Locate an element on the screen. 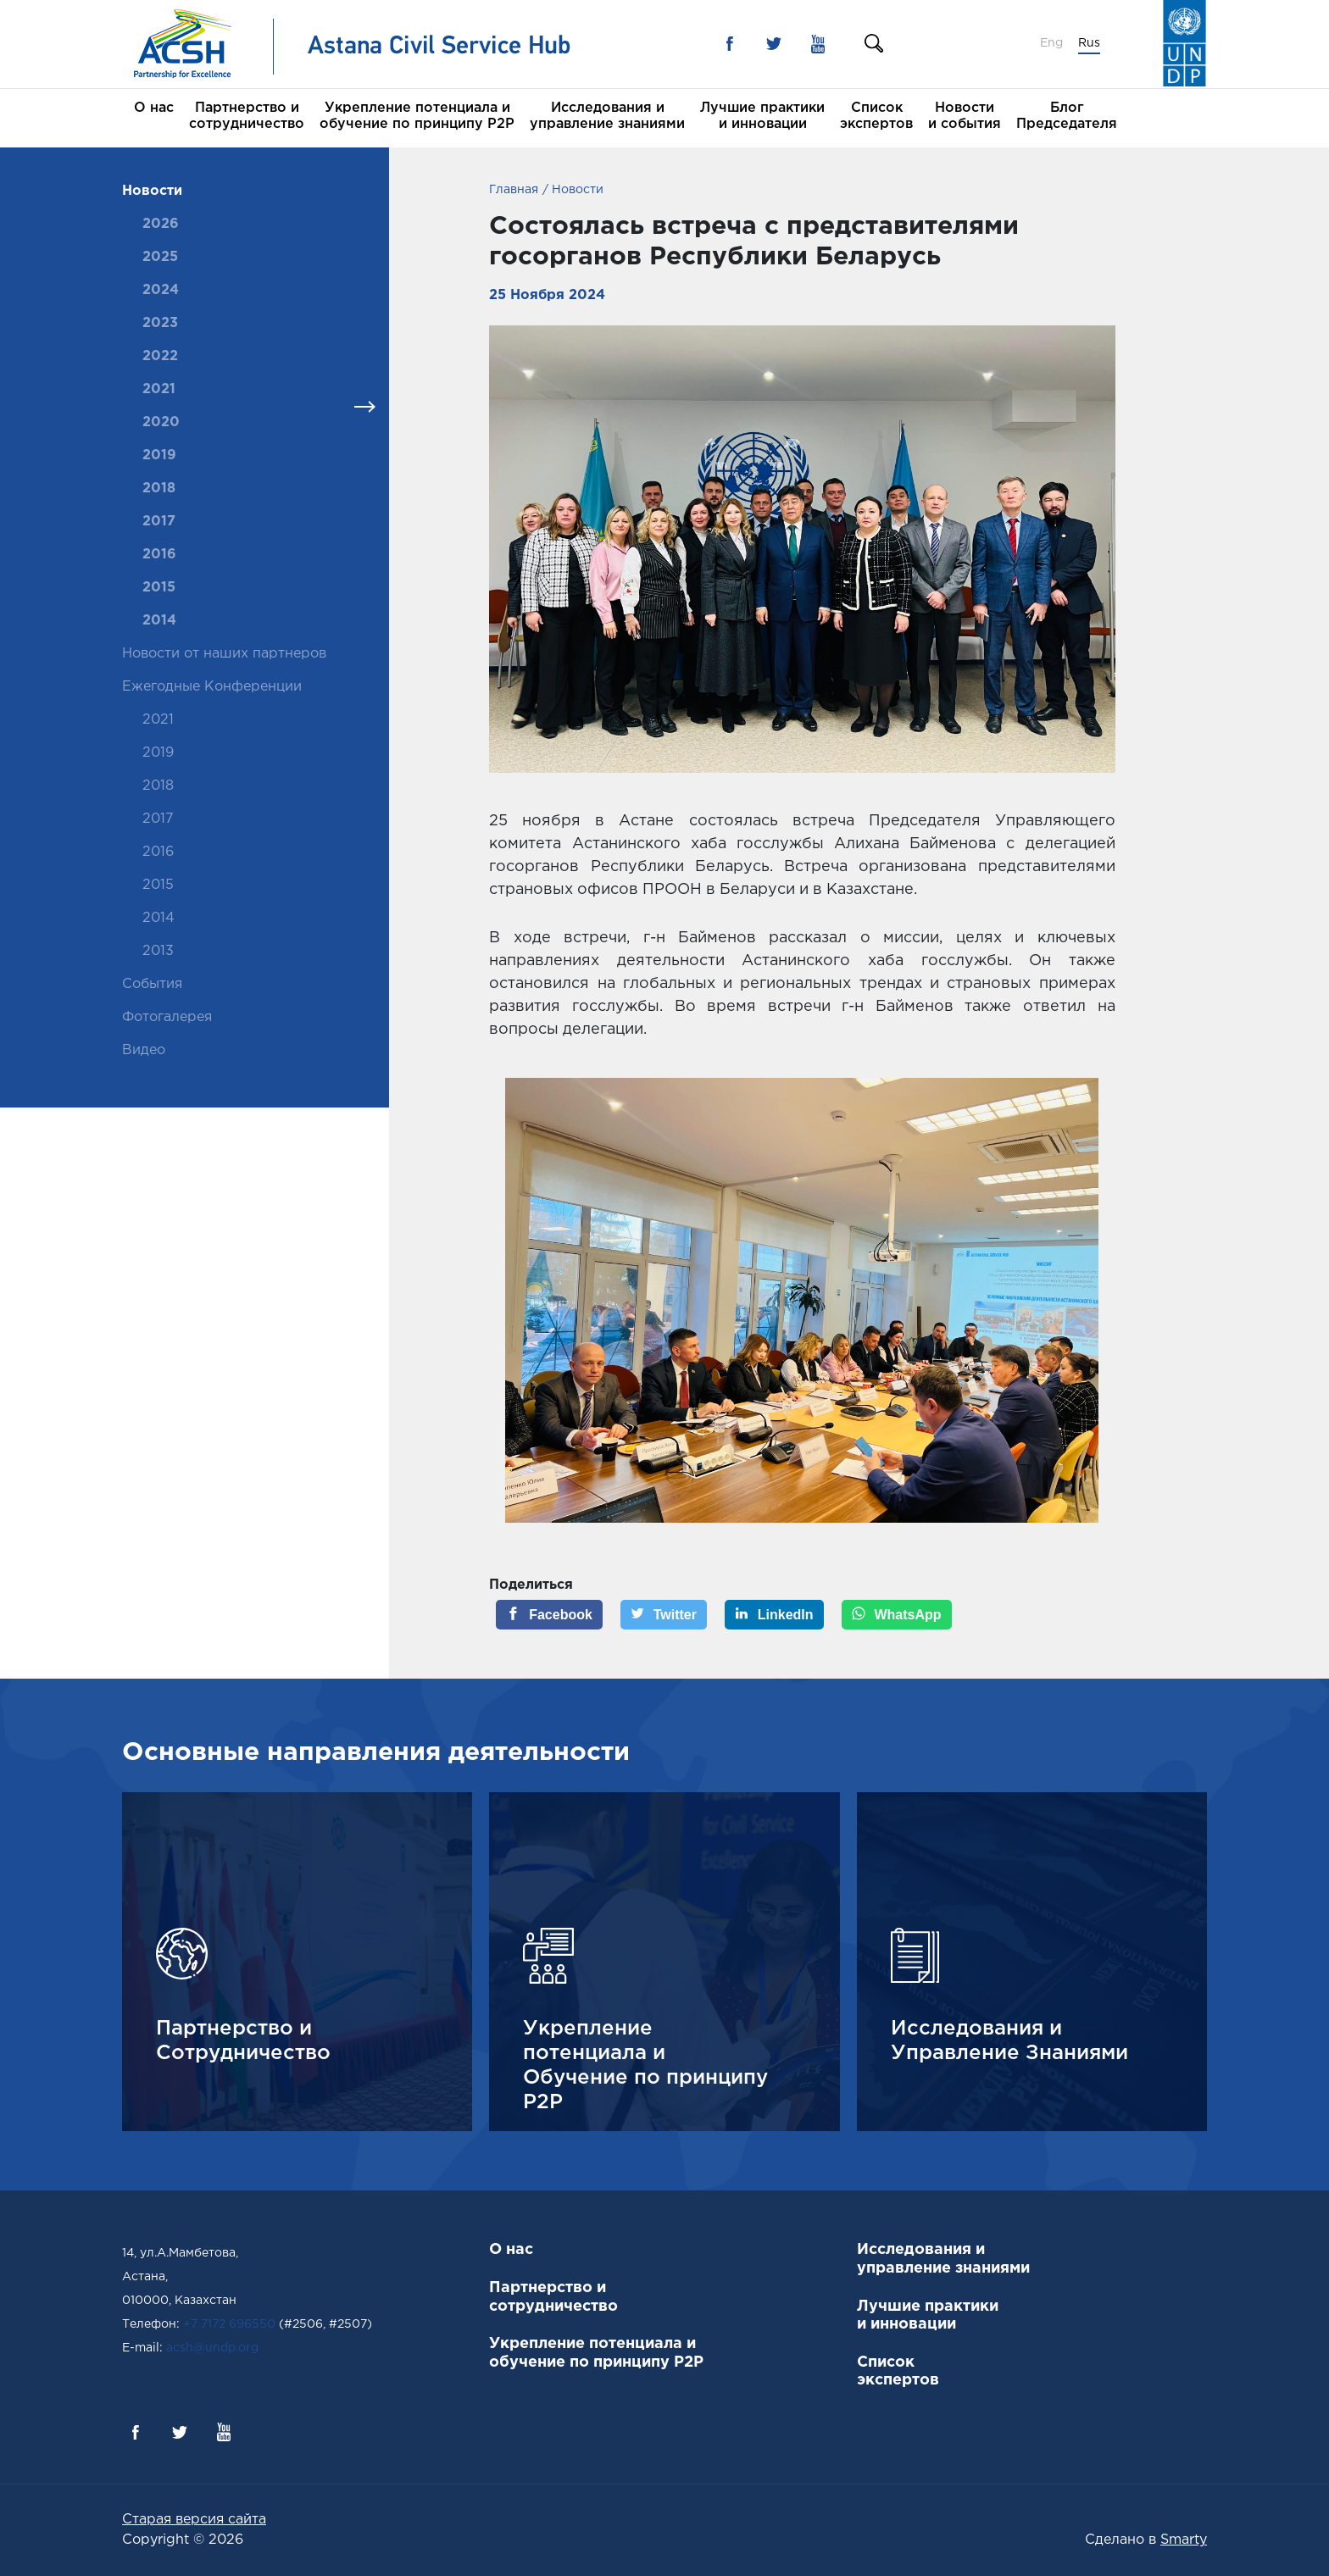 Image resolution: width=1329 pixels, height=2576 pixels. [WhatsApp] is located at coordinates (897, 1614).